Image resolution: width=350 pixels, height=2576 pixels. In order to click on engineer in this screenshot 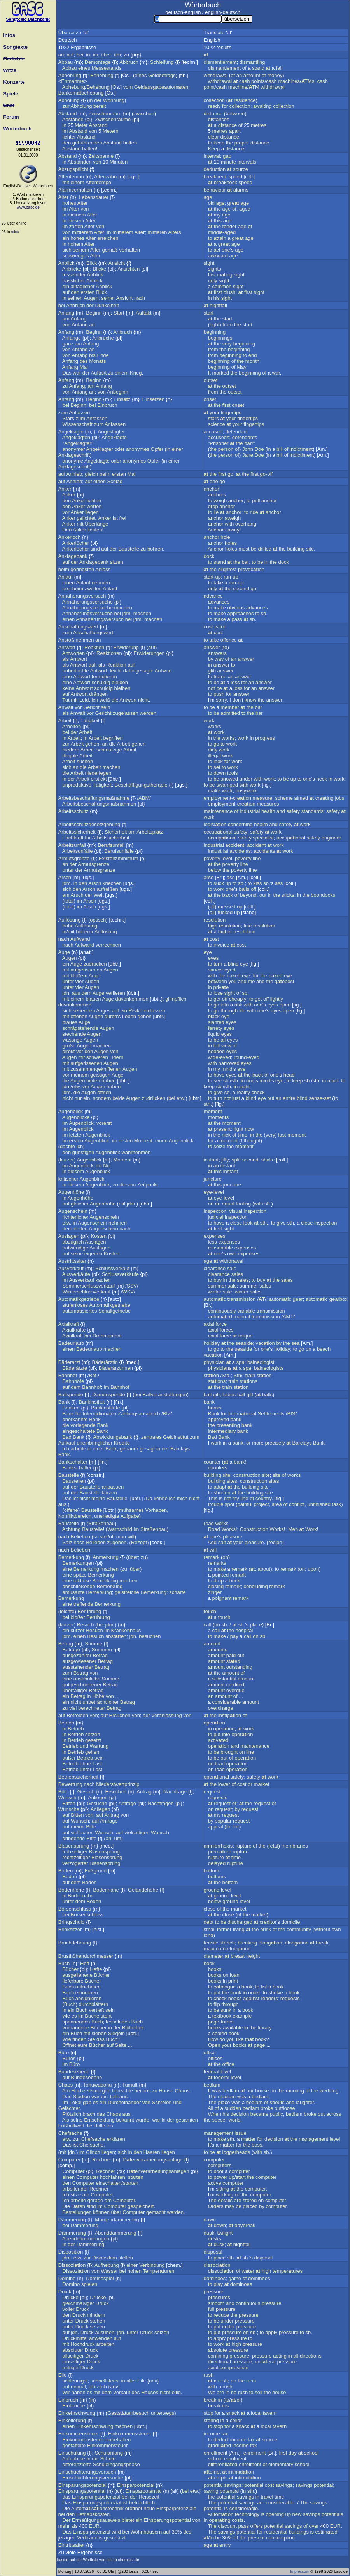, I will do `click(331, 838)`.